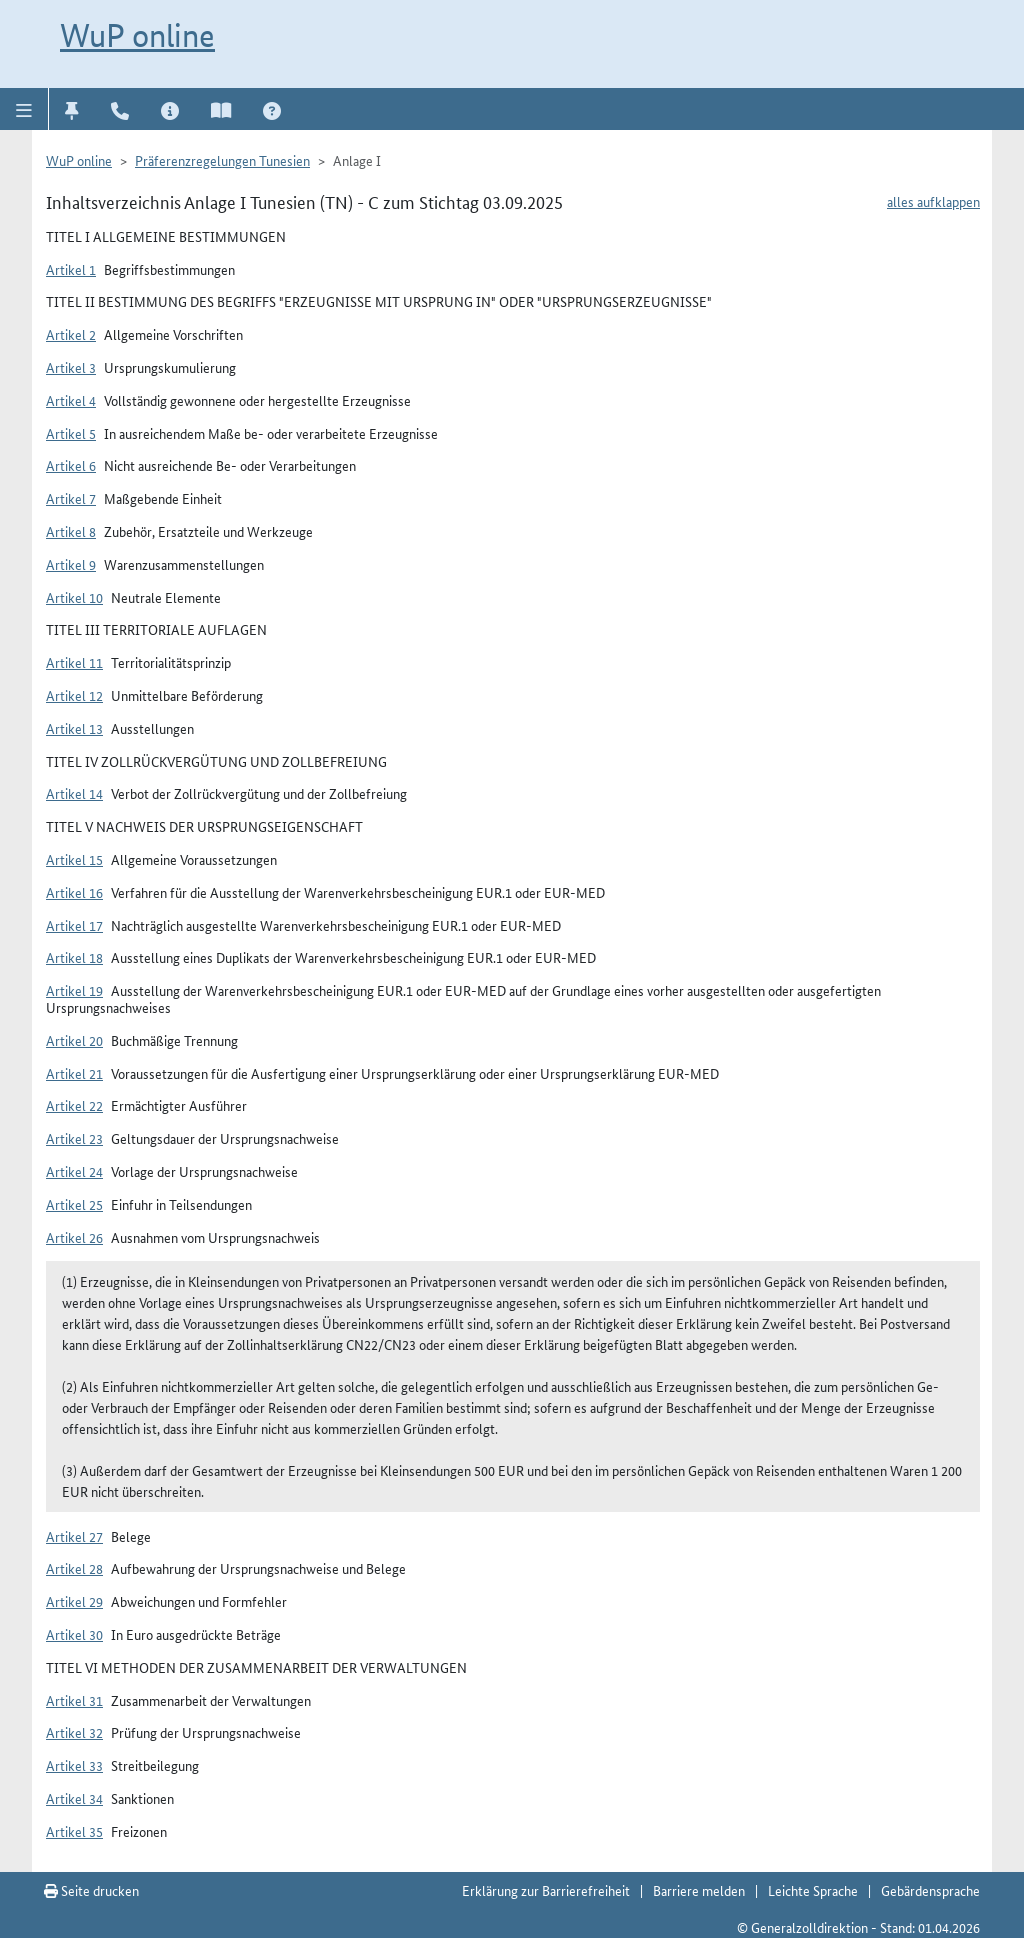 The height and width of the screenshot is (1954, 1024). What do you see at coordinates (546, 1890) in the screenshot?
I see `Erklärung zur Barrierefreiheit` at bounding box center [546, 1890].